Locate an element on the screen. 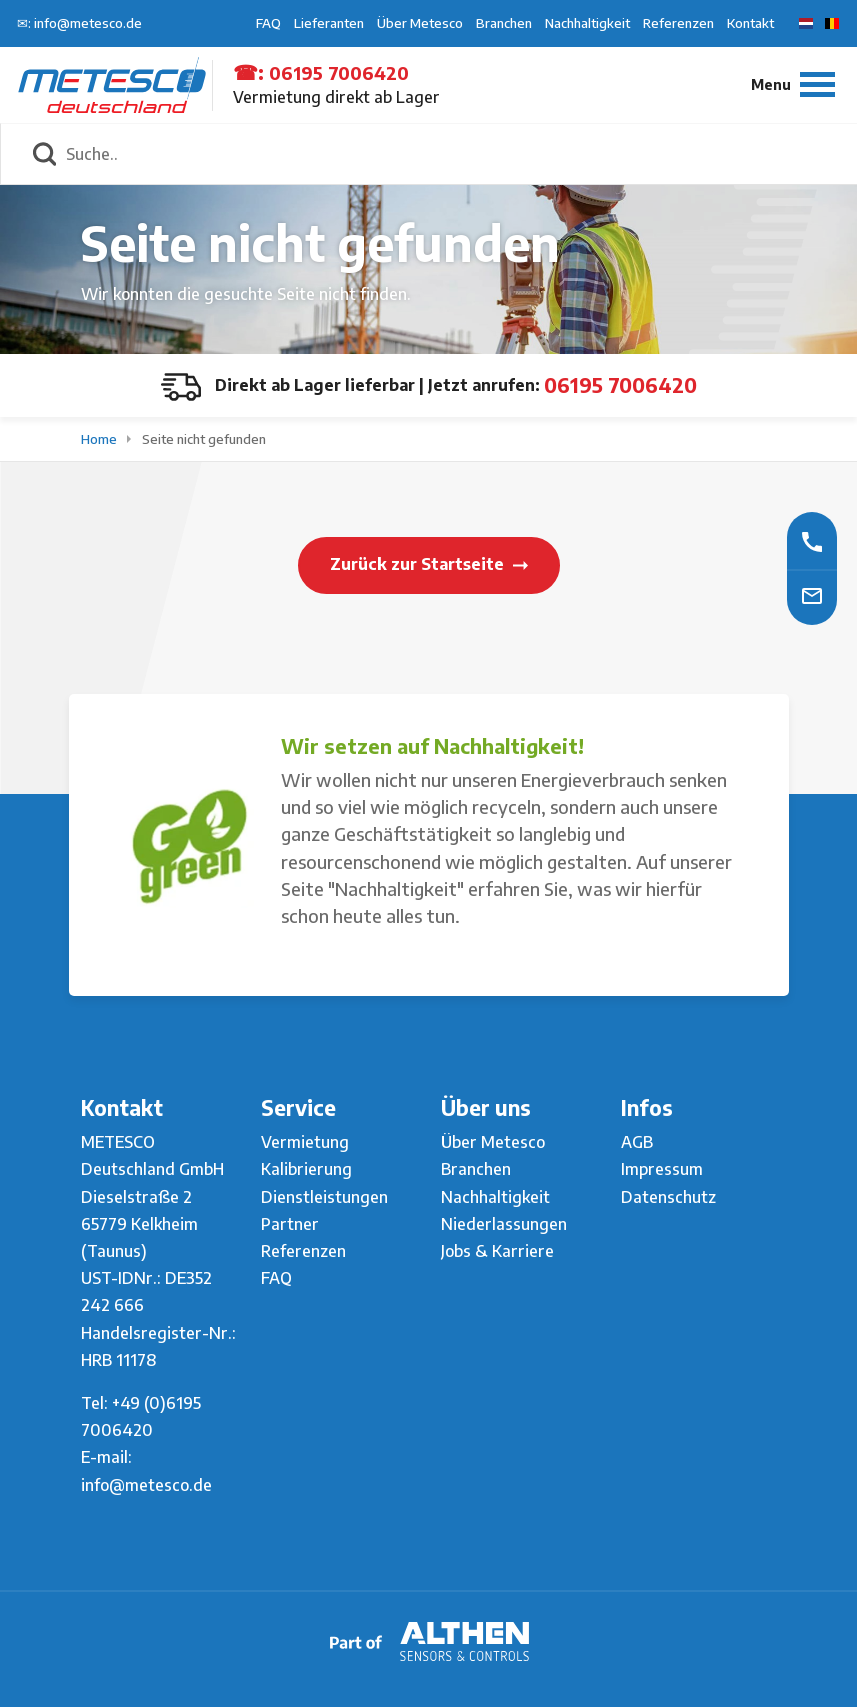 The height and width of the screenshot is (1707, 857). info@metesco.de is located at coordinates (146, 1485).